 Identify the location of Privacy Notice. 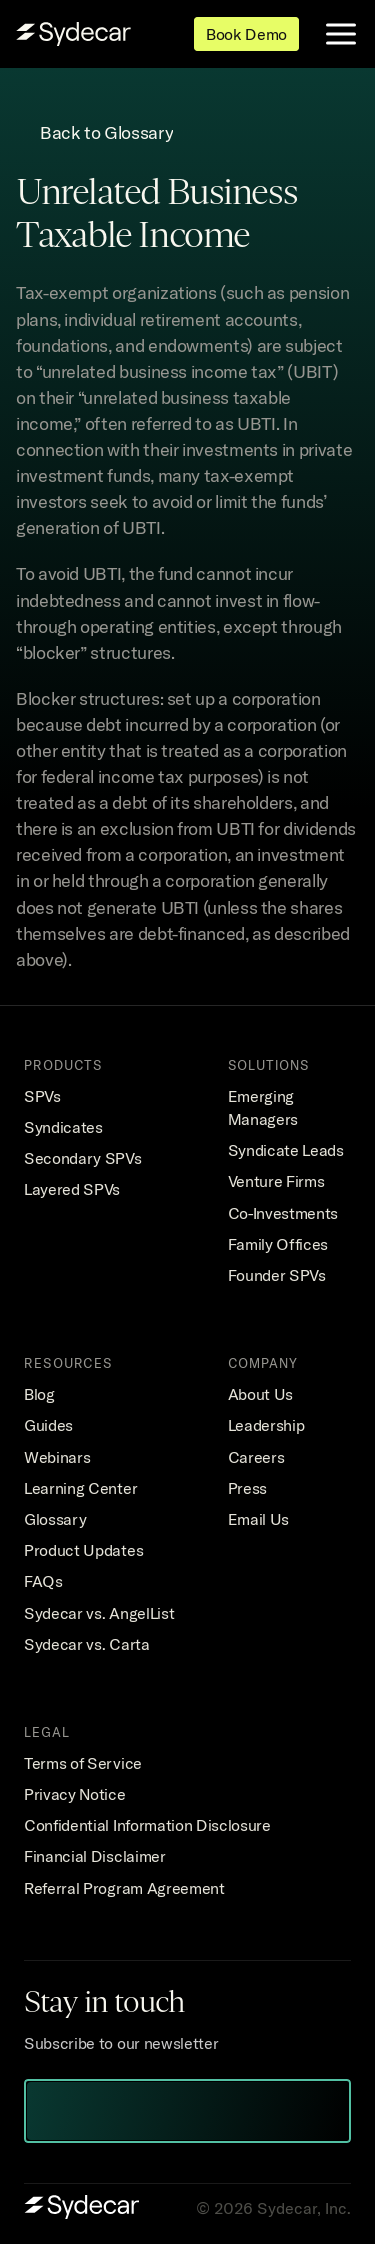
(75, 1794).